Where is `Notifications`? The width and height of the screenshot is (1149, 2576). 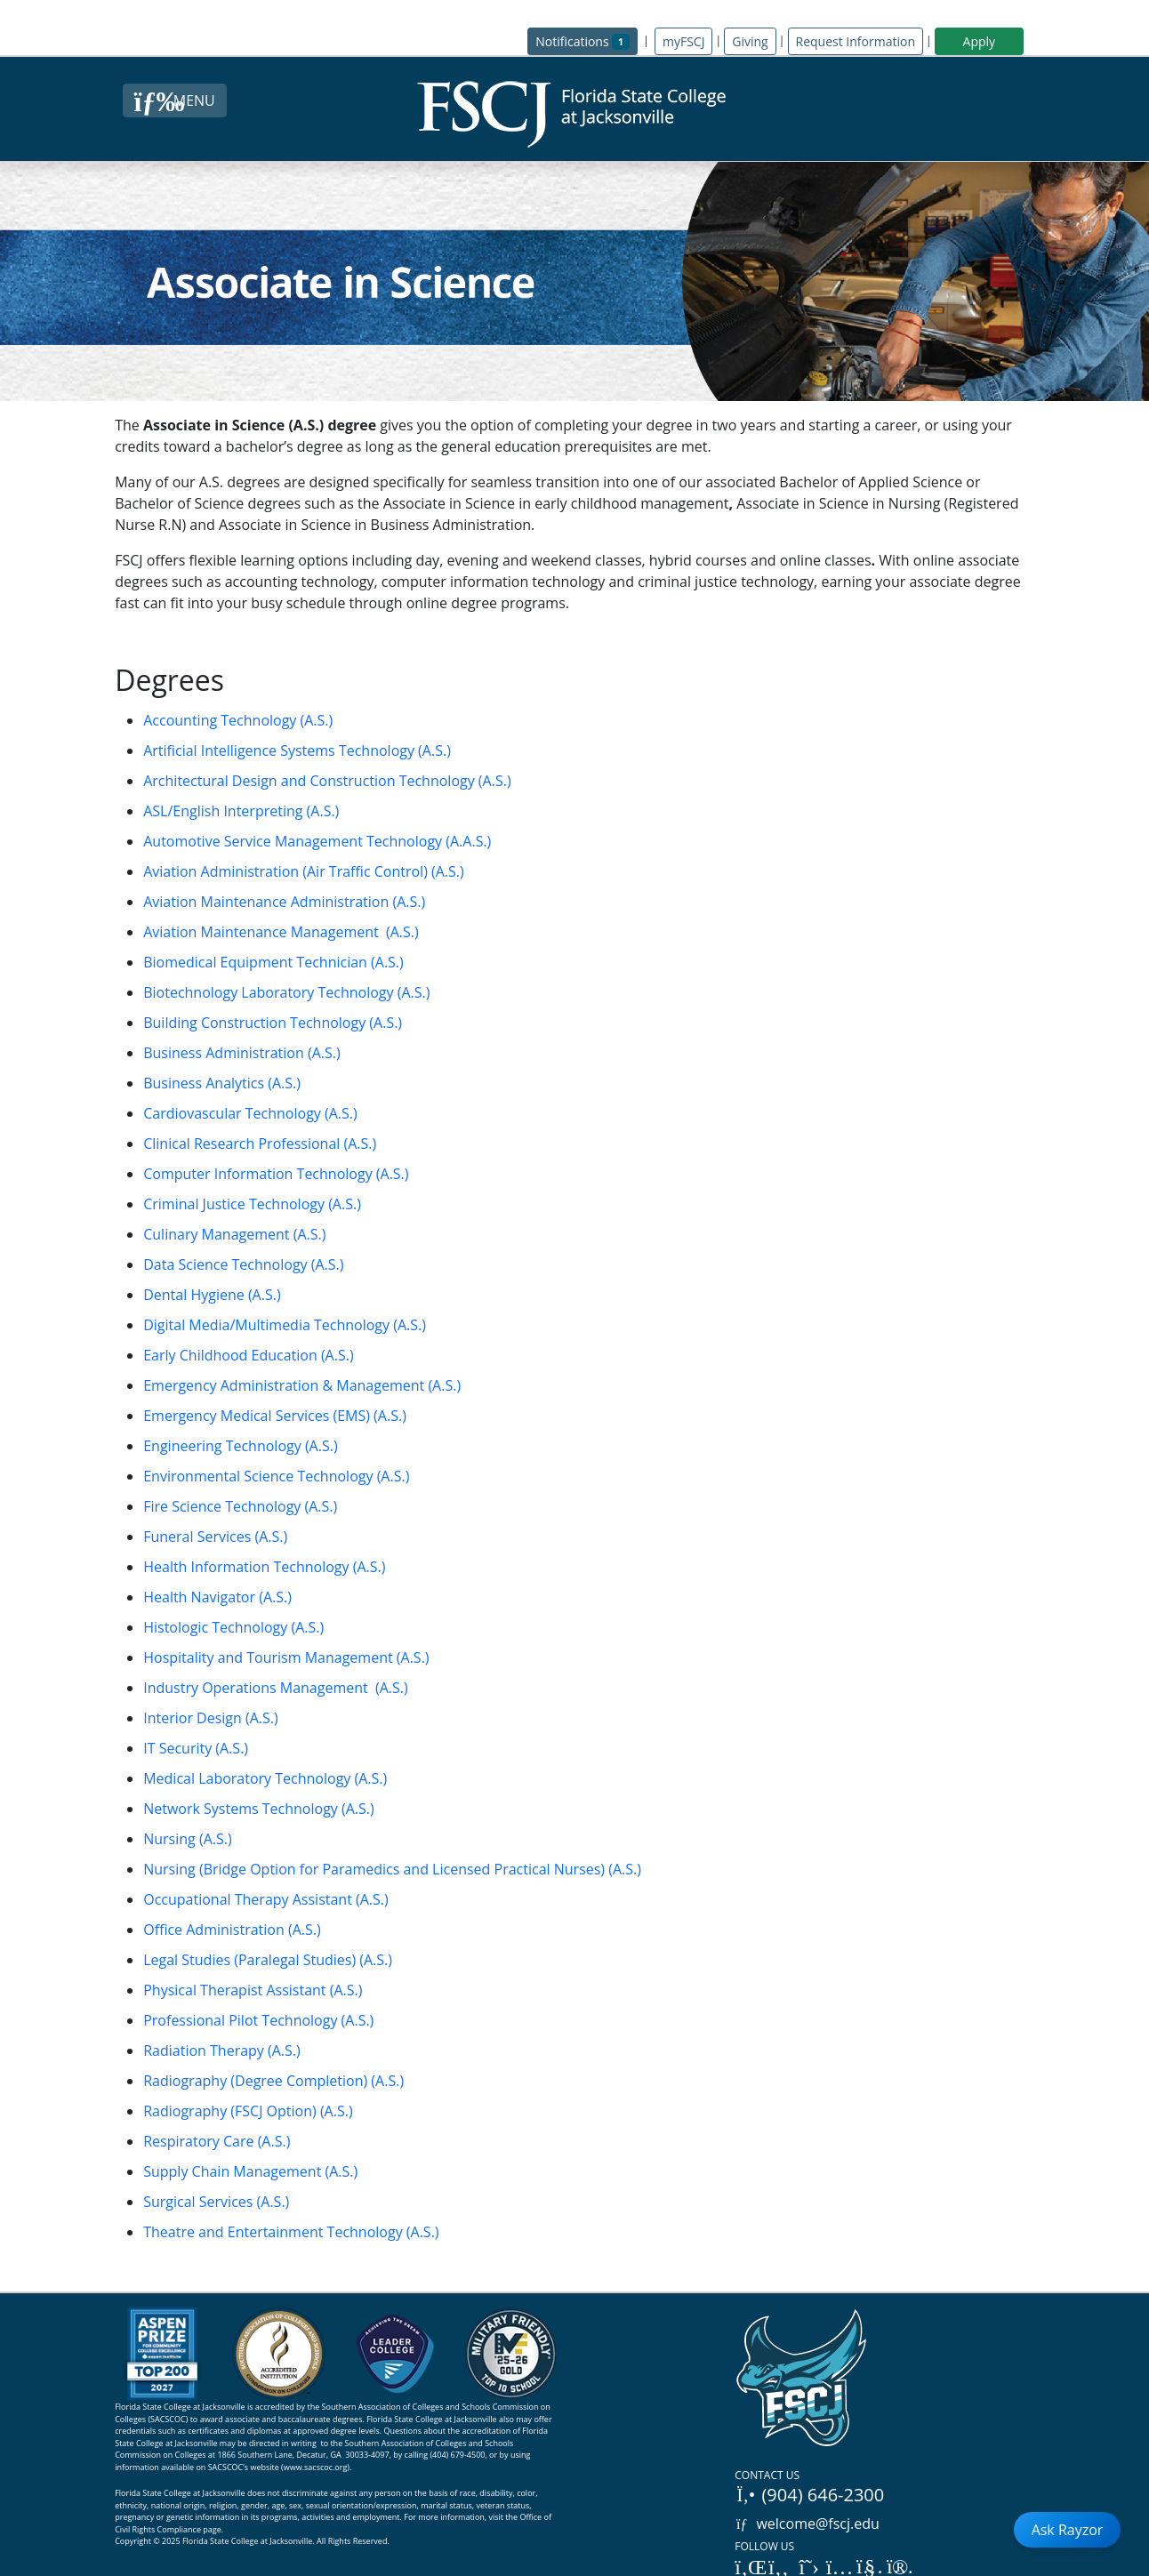 Notifications is located at coordinates (586, 40).